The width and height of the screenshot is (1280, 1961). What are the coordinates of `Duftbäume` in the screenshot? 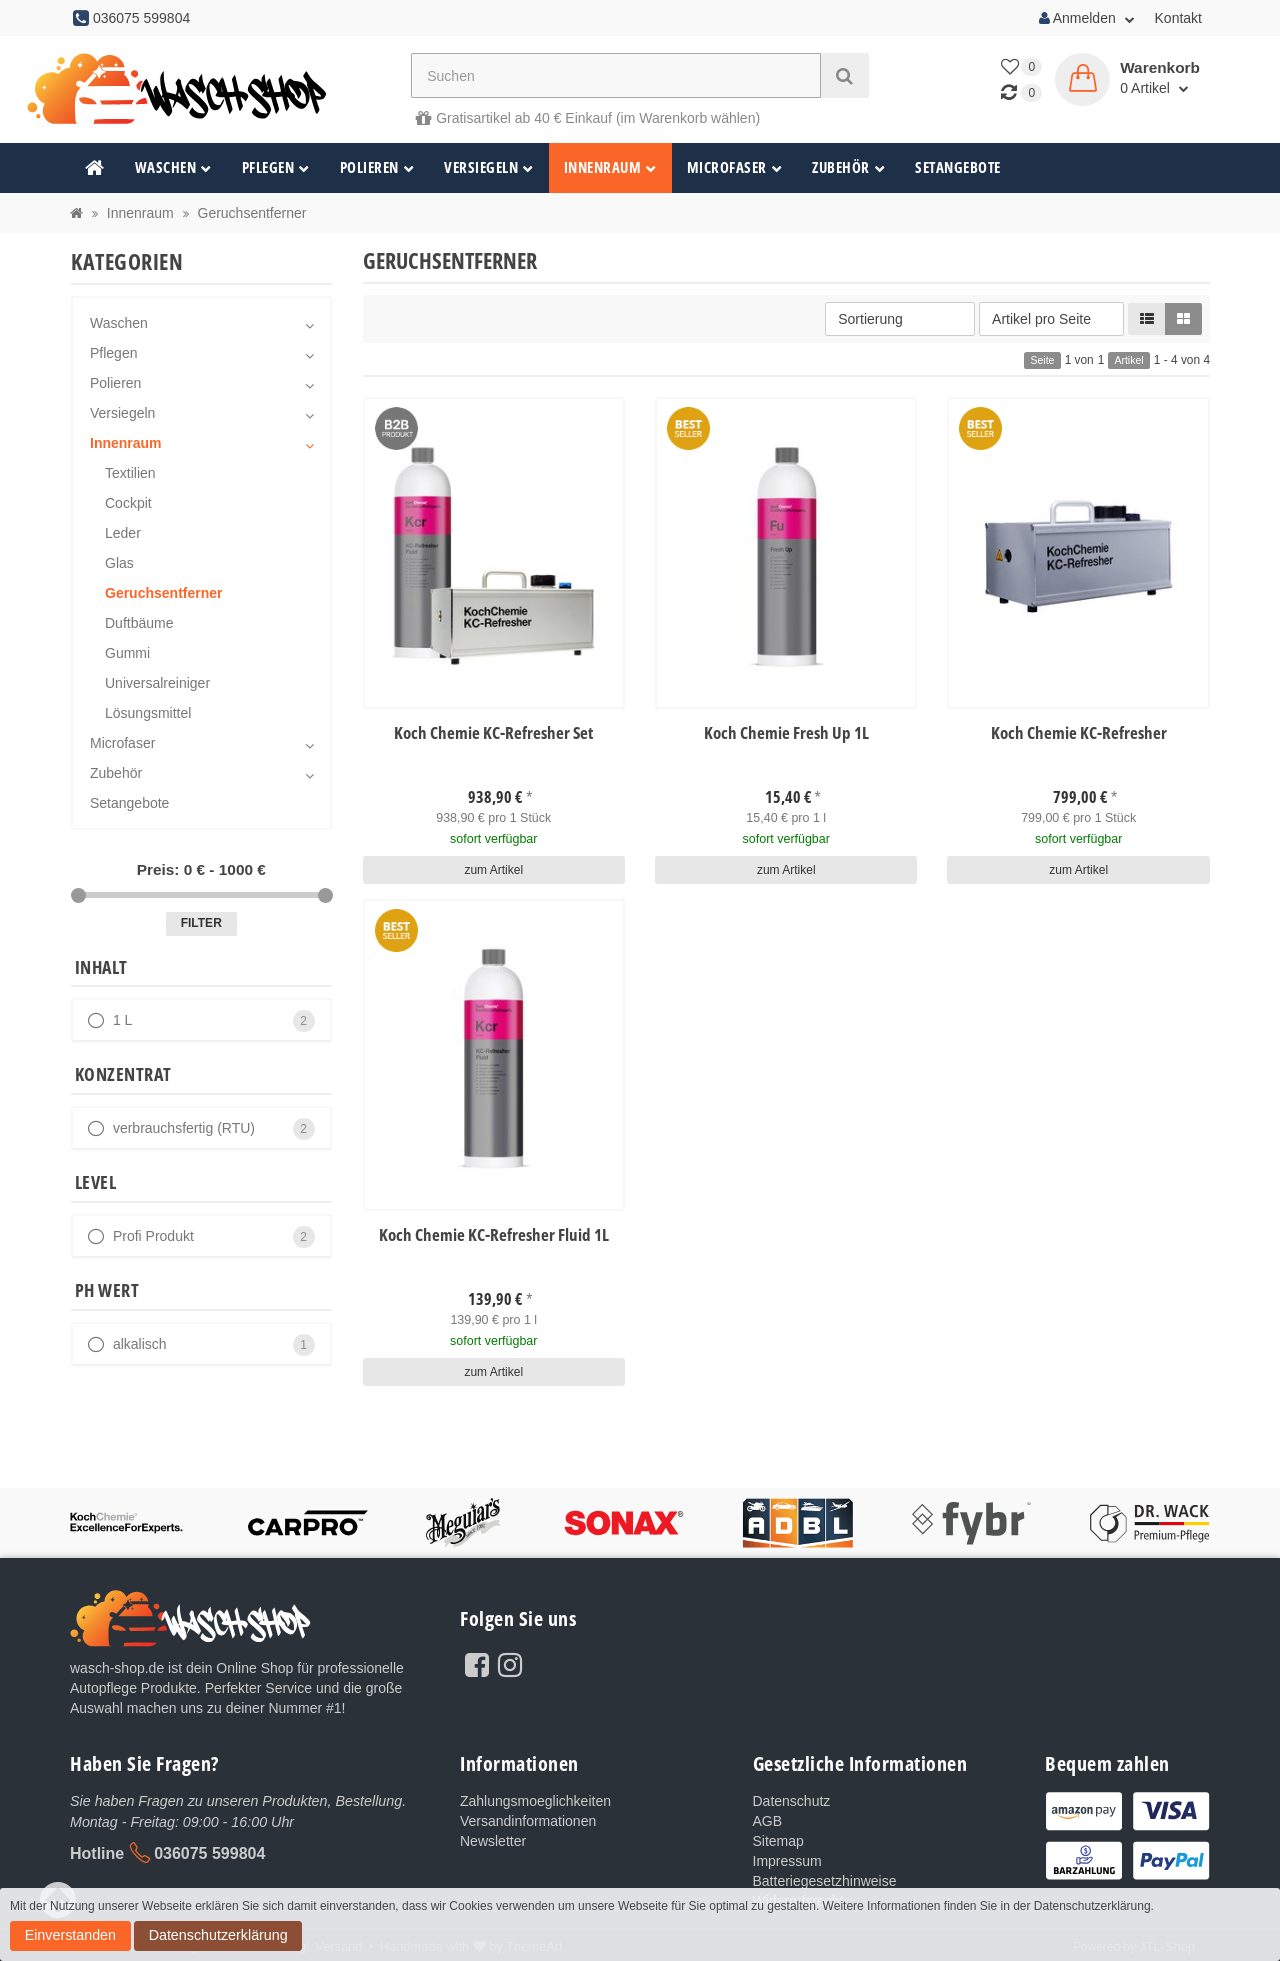 It's located at (139, 623).